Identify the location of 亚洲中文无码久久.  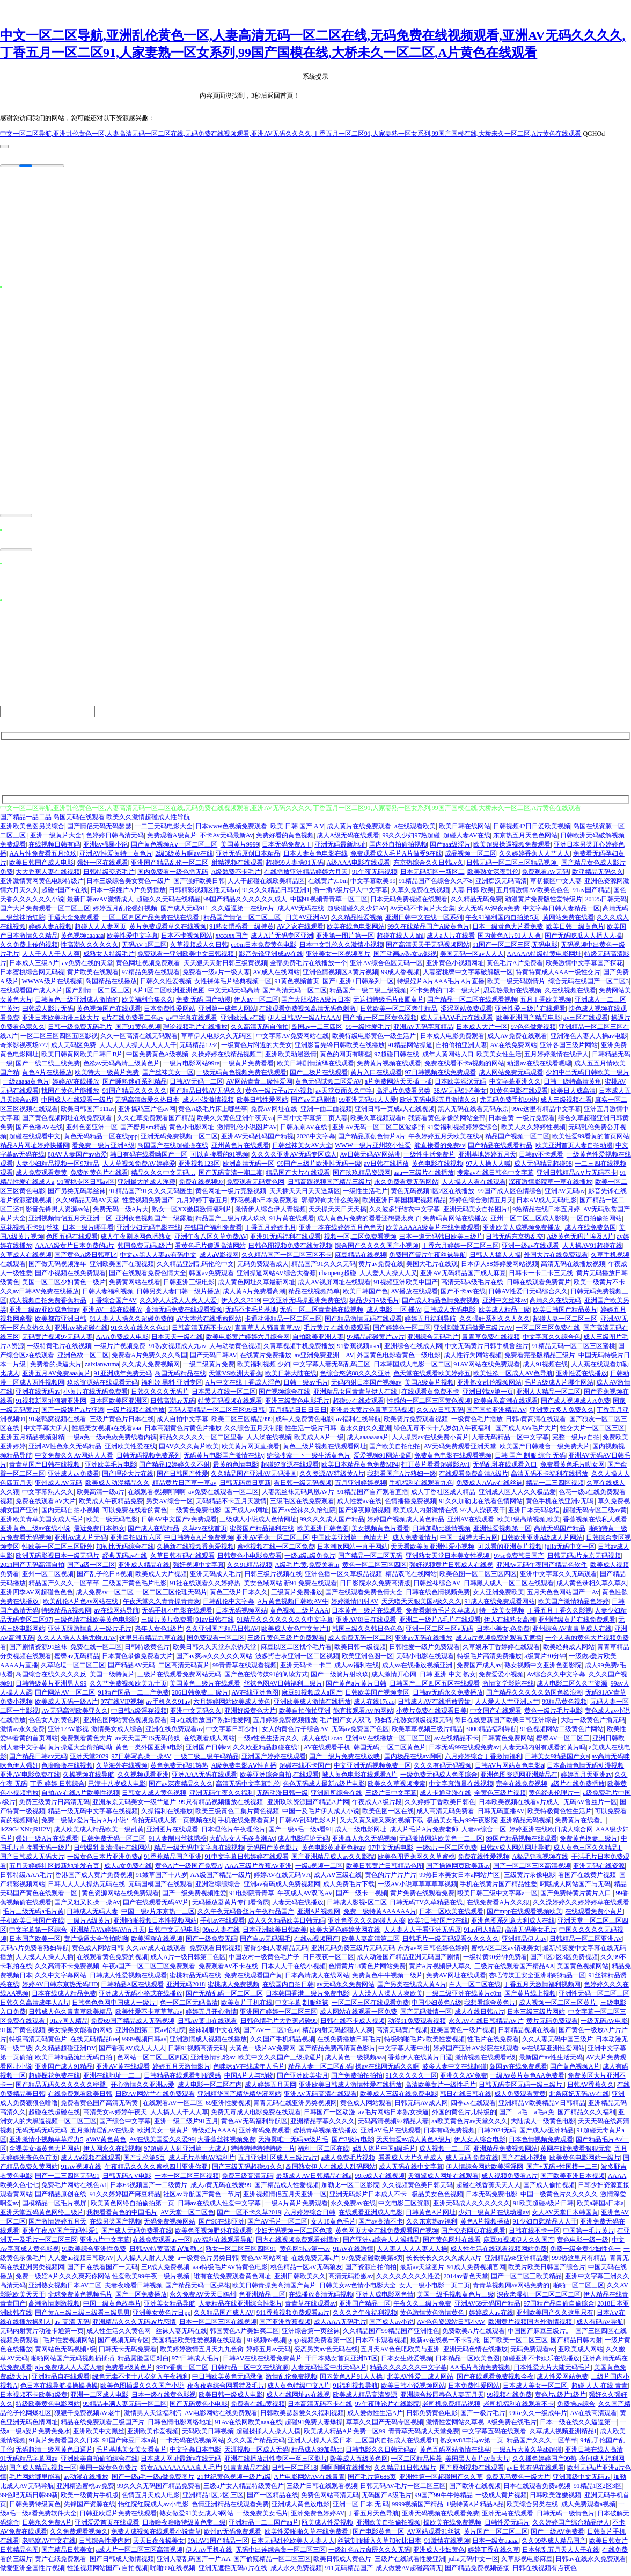
(196, 1714).